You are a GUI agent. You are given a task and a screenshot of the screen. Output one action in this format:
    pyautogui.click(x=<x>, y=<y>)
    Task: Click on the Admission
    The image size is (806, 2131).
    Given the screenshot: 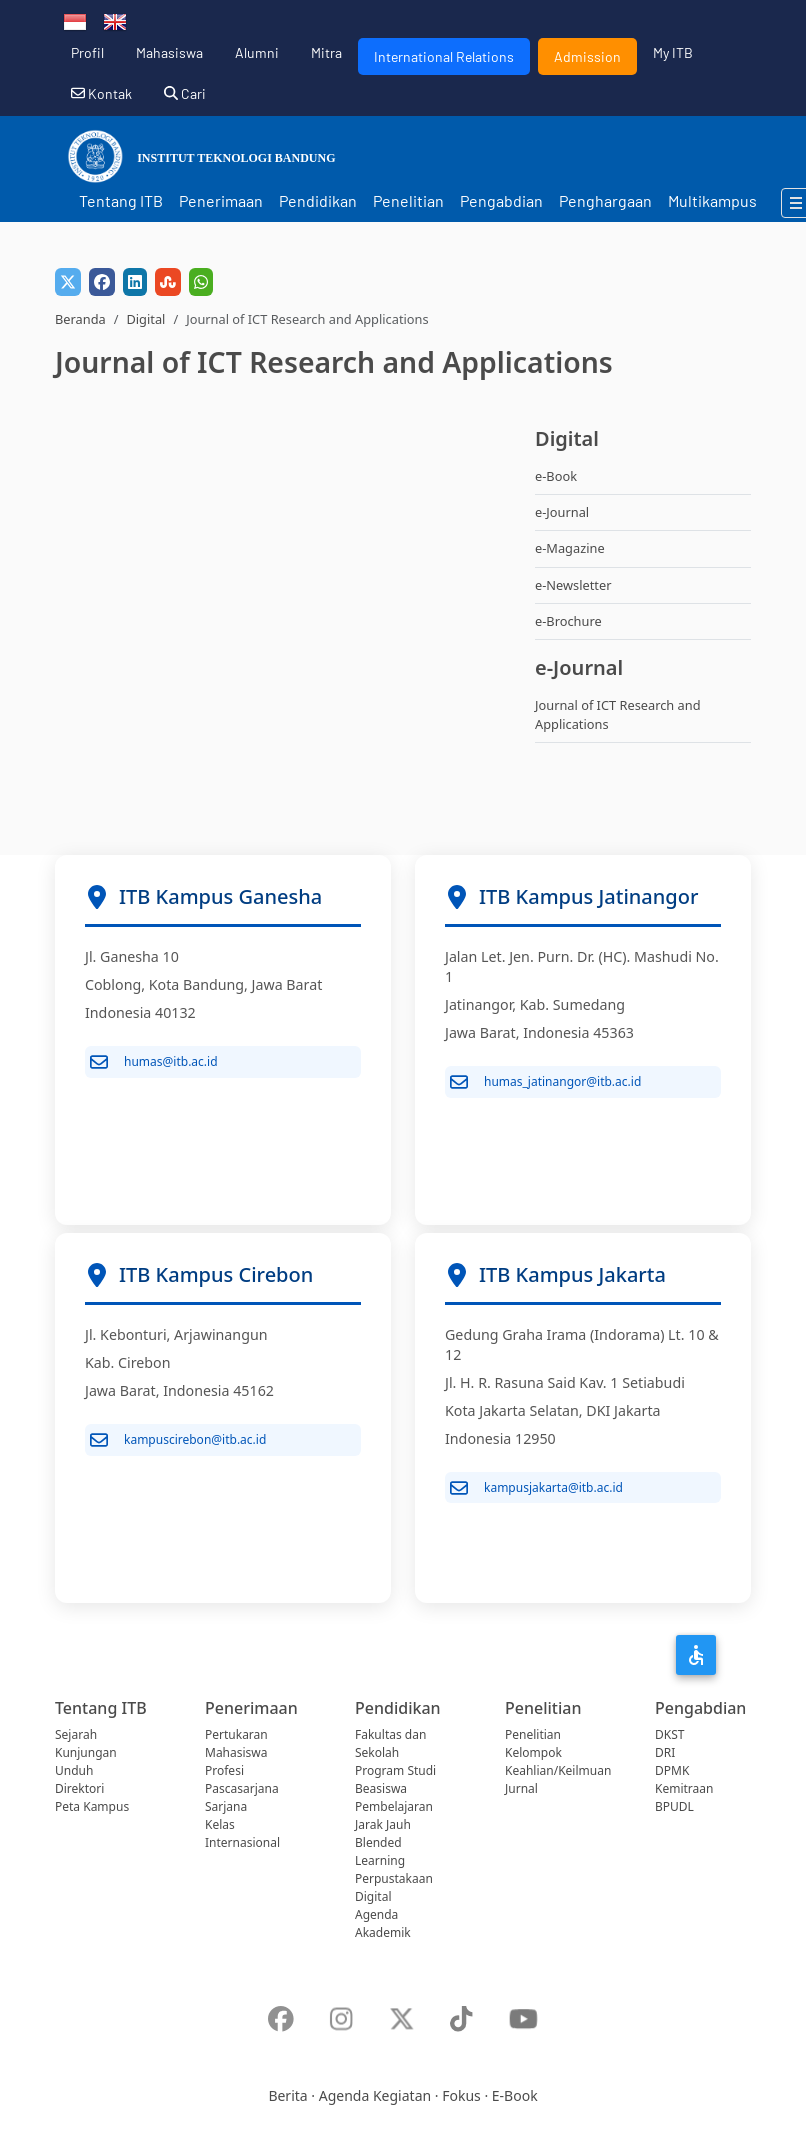 What is the action you would take?
    pyautogui.click(x=587, y=56)
    